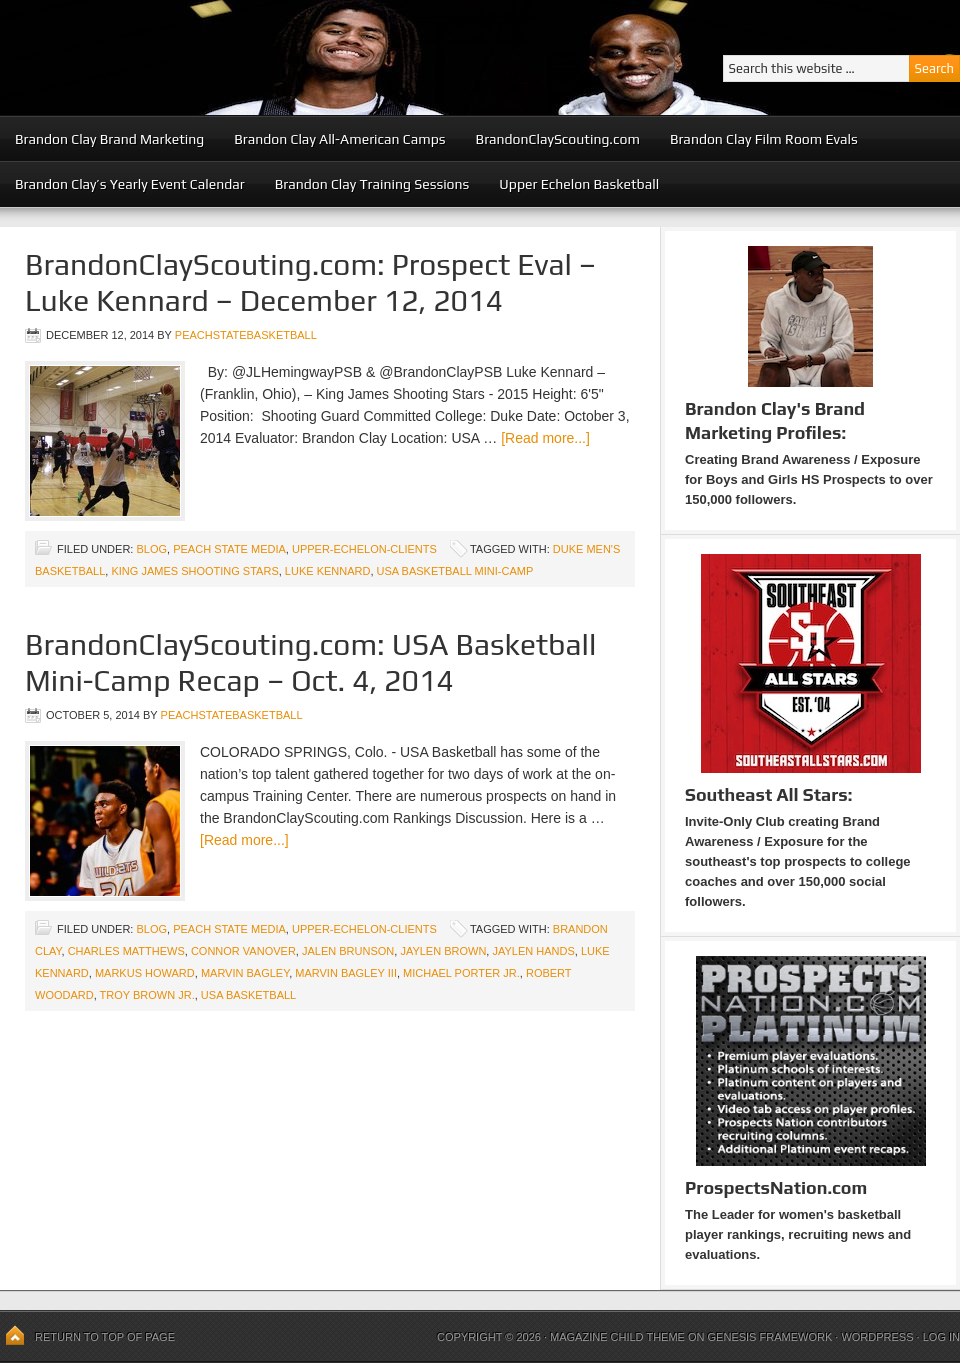 Image resolution: width=960 pixels, height=1363 pixels. What do you see at coordinates (151, 549) in the screenshot?
I see `blog` at bounding box center [151, 549].